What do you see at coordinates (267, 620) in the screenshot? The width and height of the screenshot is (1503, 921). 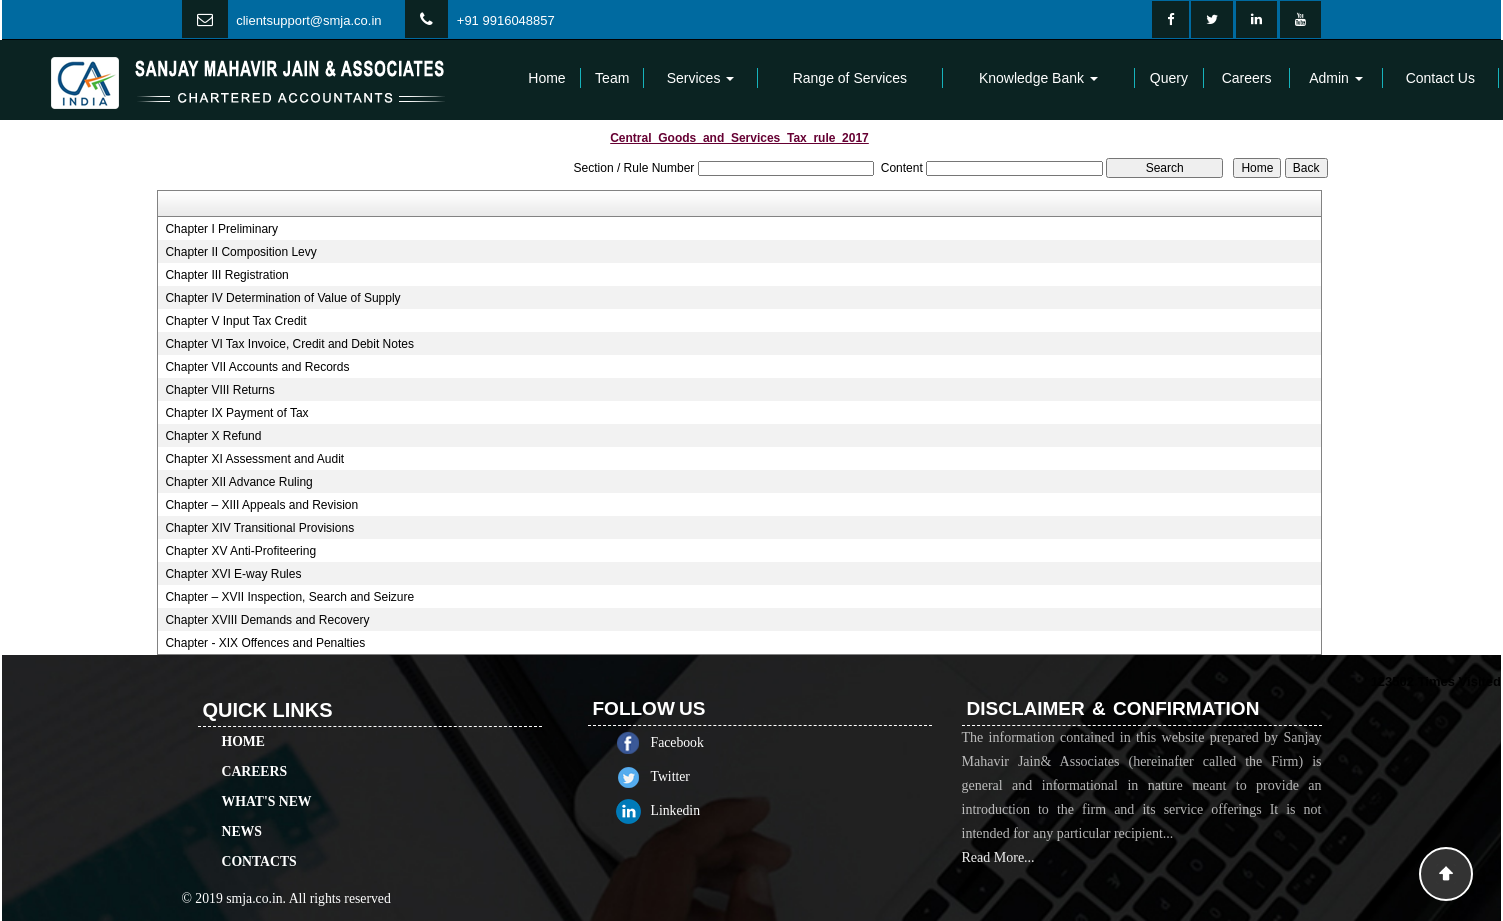 I see `Chapter XVIII Demands and Recovery` at bounding box center [267, 620].